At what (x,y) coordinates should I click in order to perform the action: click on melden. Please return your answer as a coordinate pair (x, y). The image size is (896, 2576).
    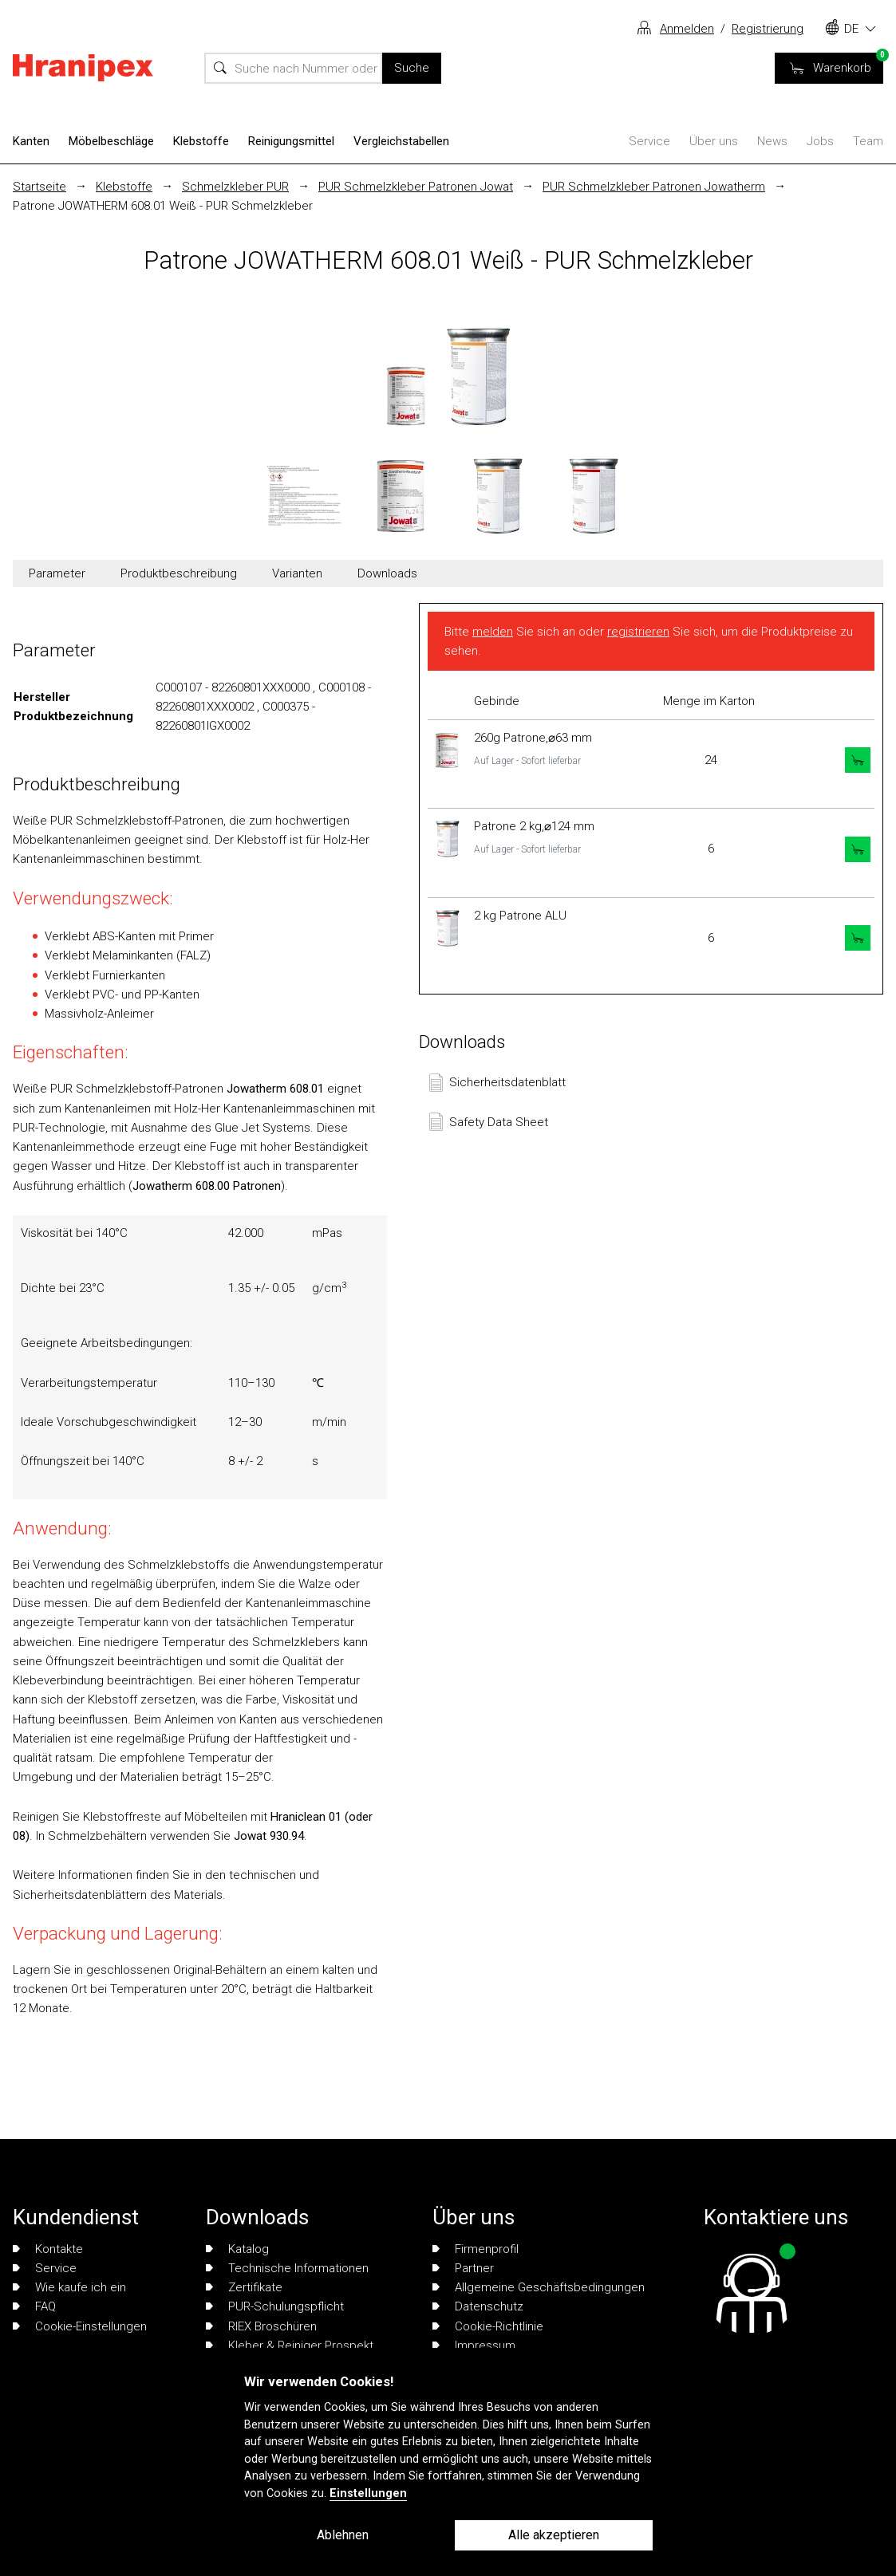
    Looking at the image, I should click on (492, 631).